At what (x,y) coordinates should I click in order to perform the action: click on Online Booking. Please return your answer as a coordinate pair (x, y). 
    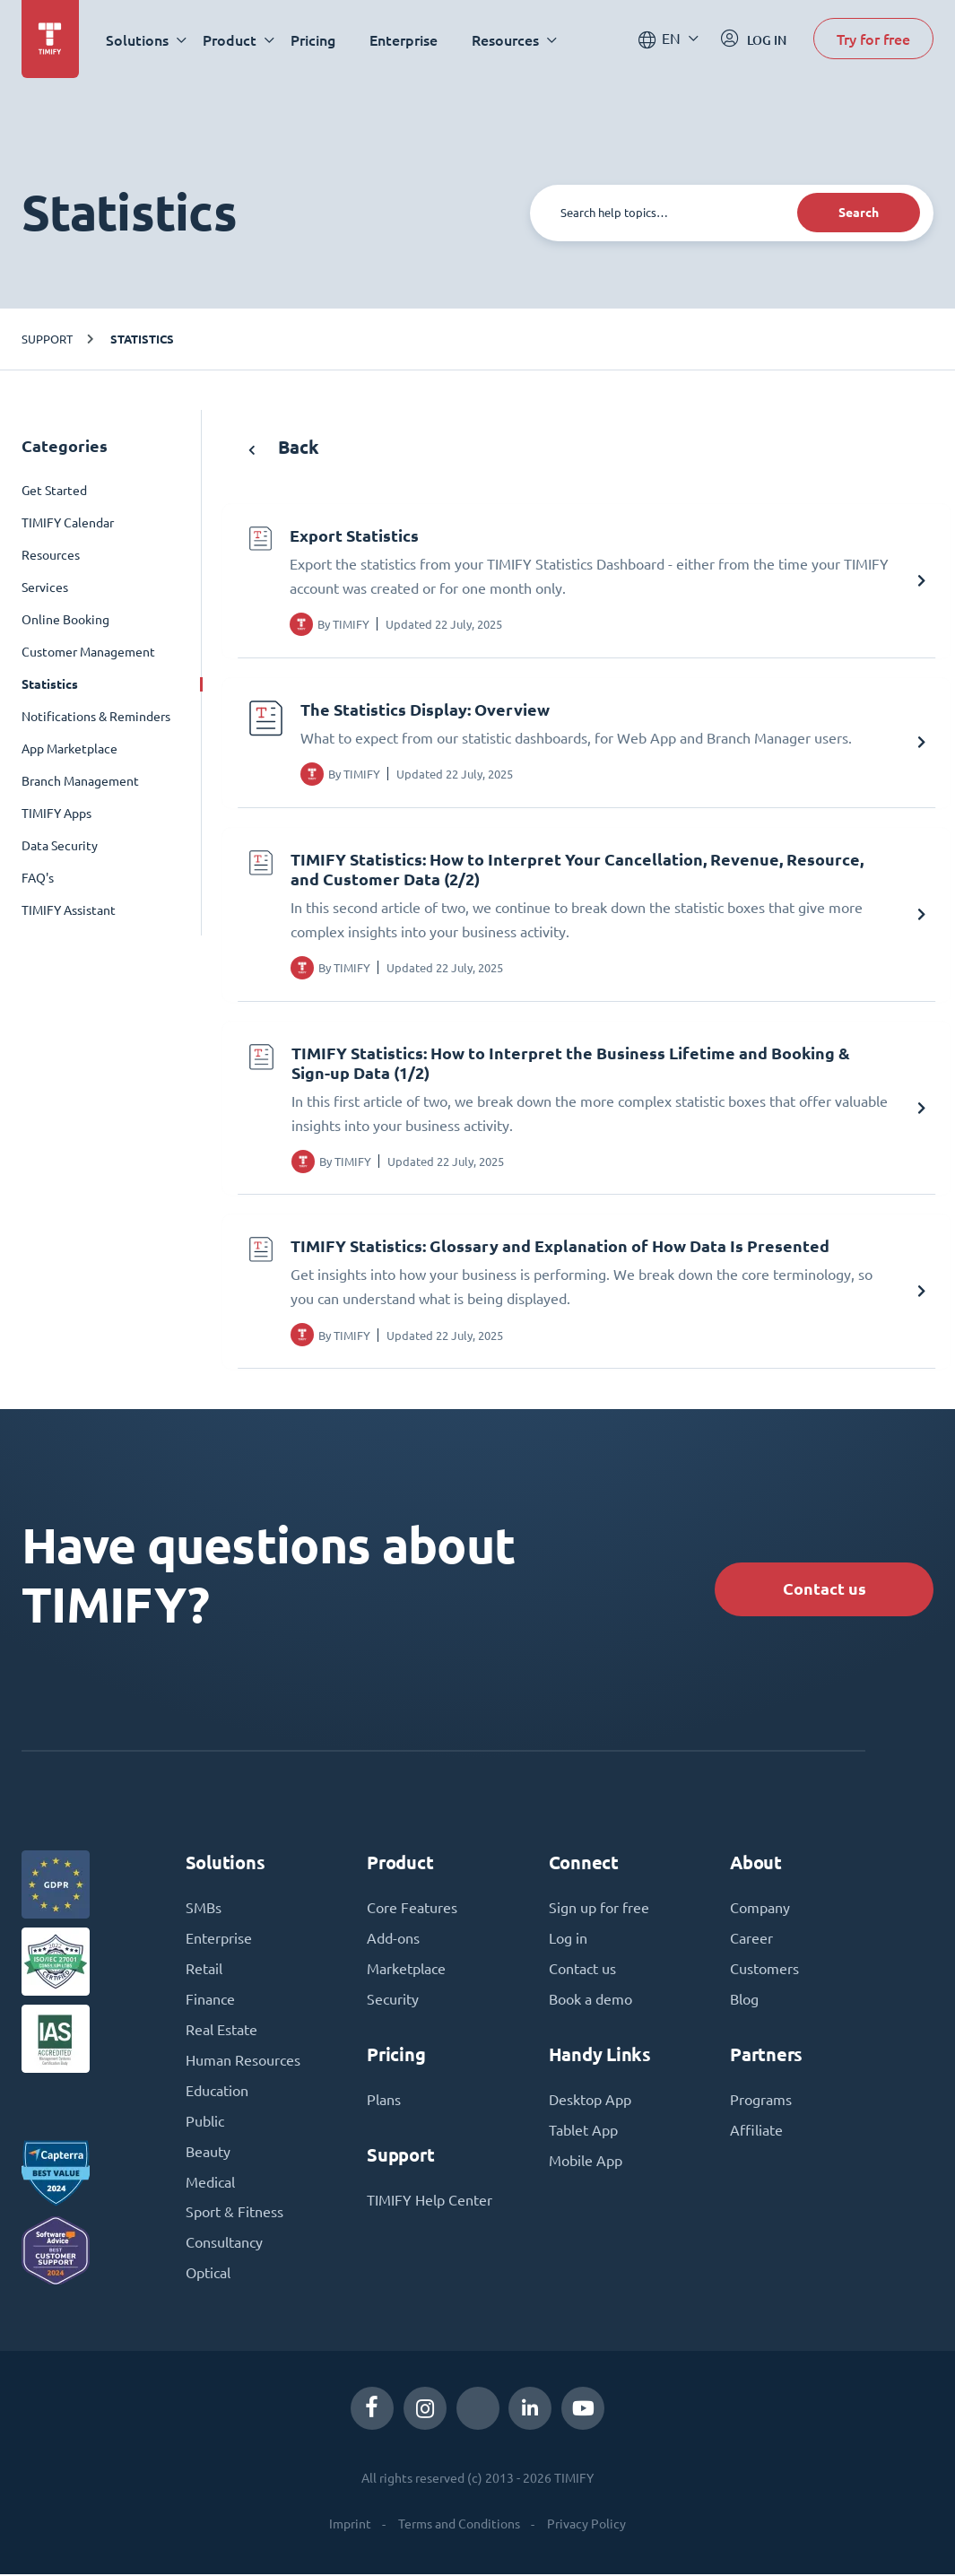
    Looking at the image, I should click on (65, 620).